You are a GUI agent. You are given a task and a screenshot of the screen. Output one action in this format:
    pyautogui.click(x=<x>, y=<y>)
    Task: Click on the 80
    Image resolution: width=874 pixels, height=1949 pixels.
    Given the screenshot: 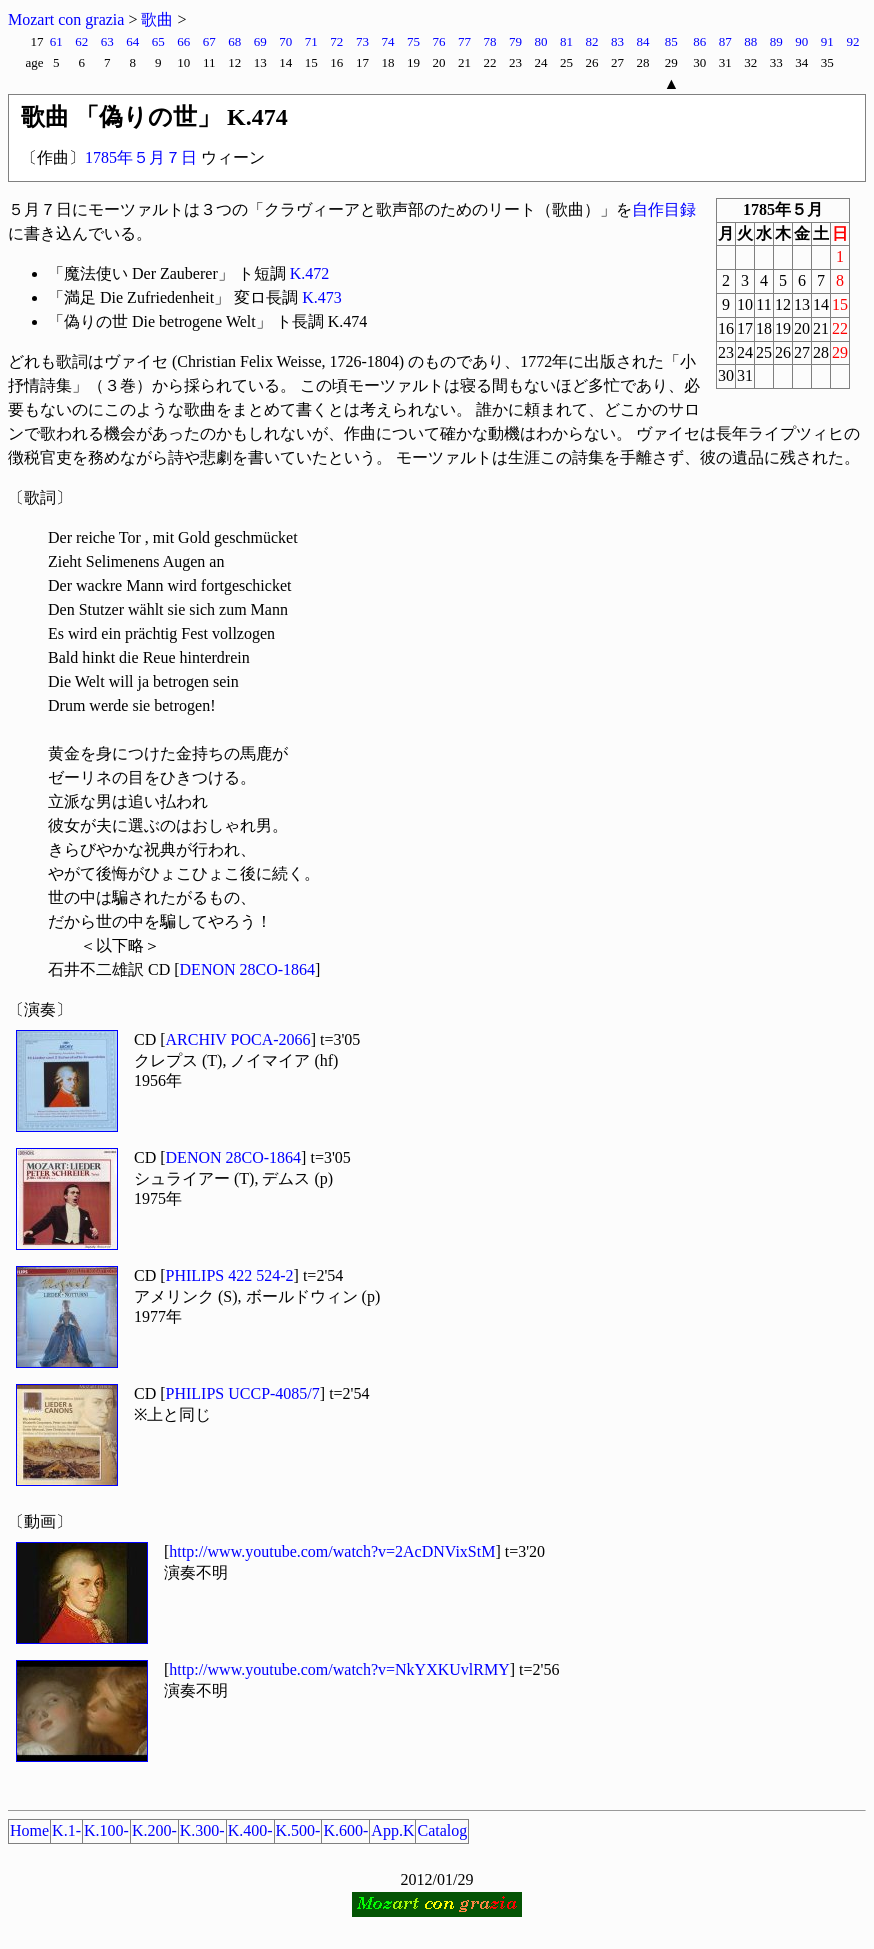 What is the action you would take?
    pyautogui.click(x=540, y=41)
    